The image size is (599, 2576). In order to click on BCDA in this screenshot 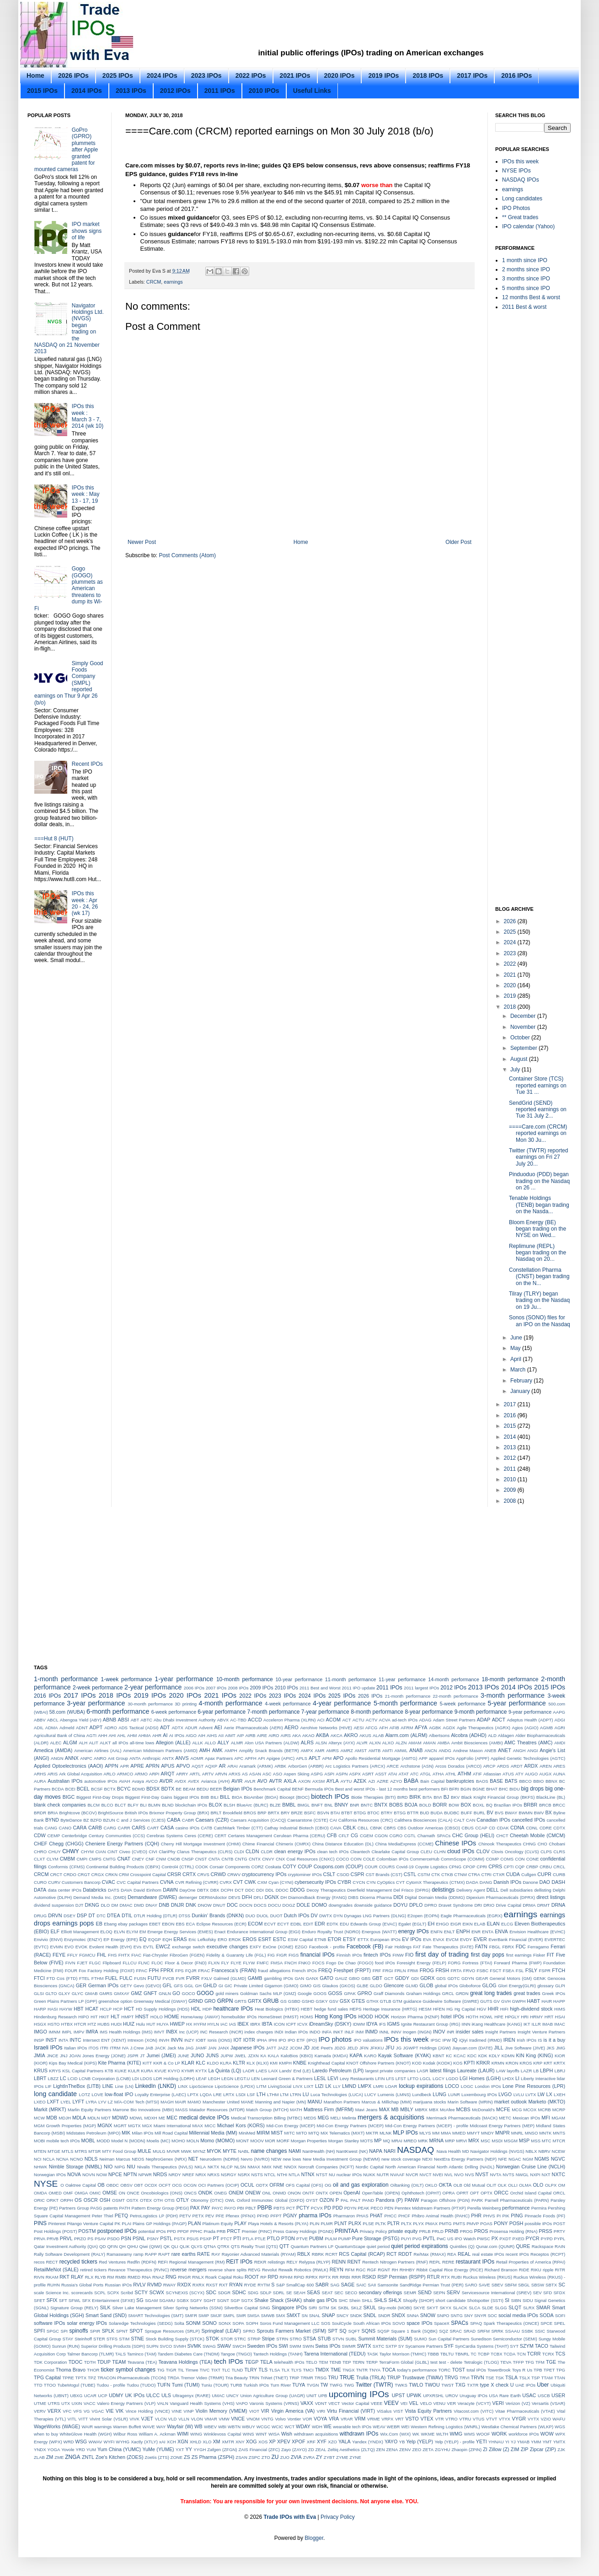, I will do `click(58, 1788)`.